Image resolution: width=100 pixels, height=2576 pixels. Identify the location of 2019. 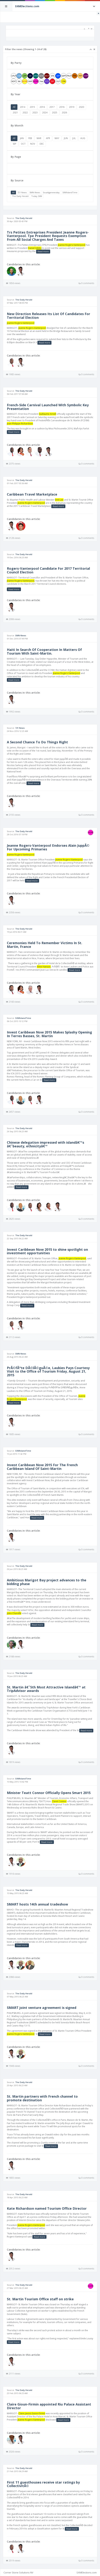
(71, 107).